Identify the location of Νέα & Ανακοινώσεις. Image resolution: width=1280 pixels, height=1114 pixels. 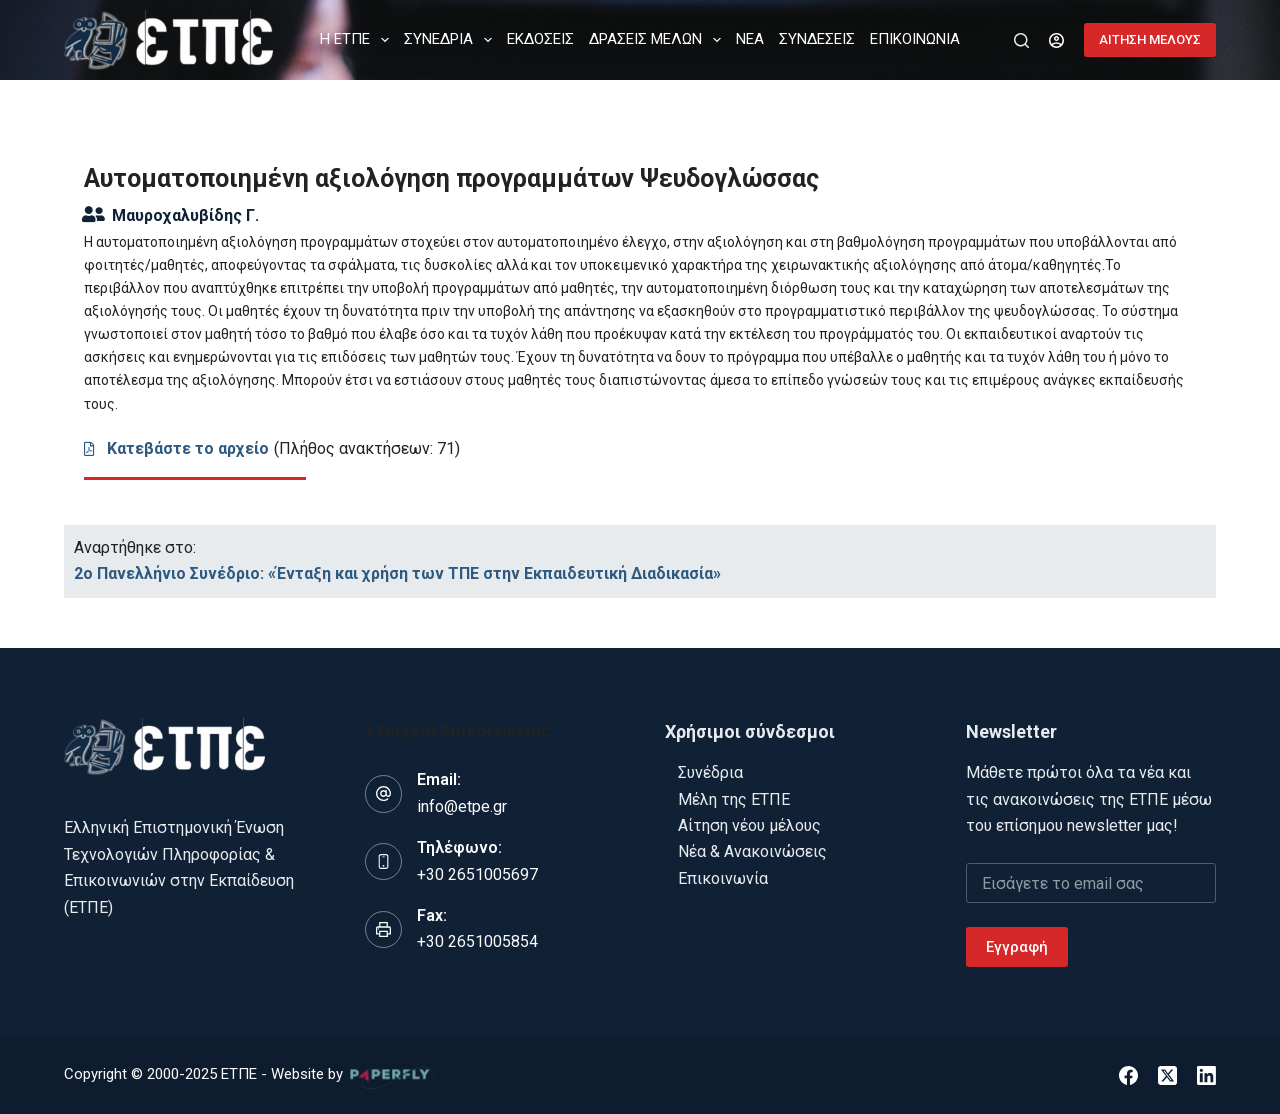
(752, 851).